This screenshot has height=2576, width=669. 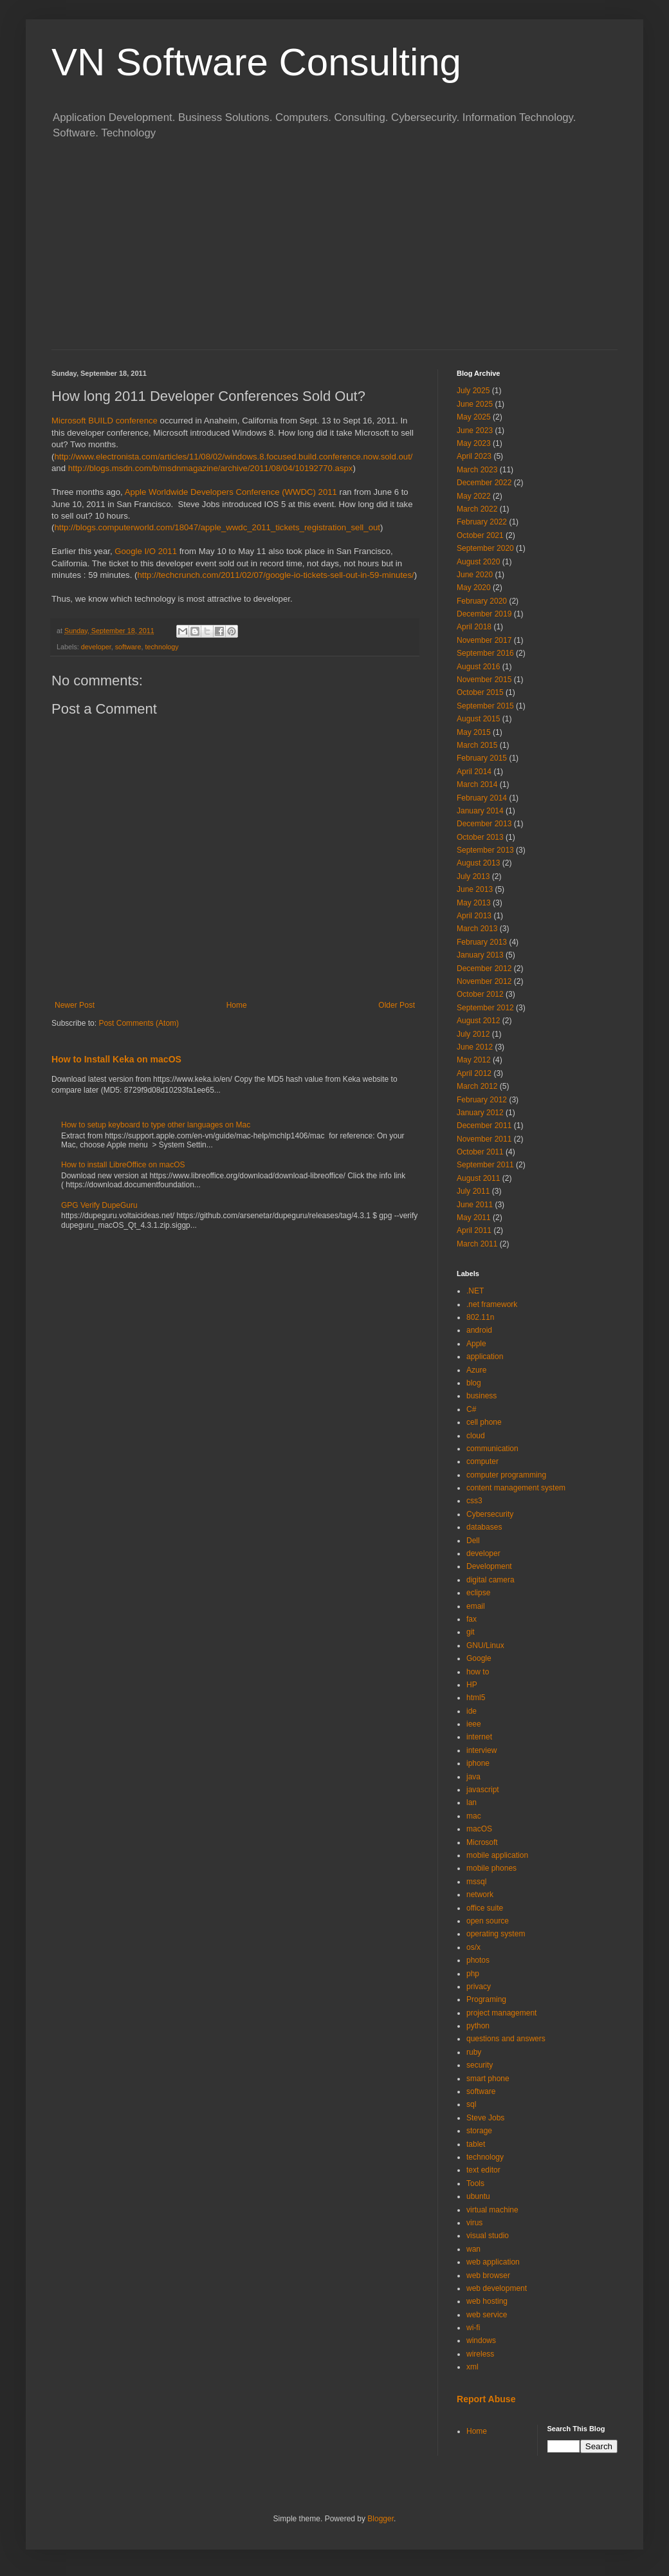 What do you see at coordinates (475, 1290) in the screenshot?
I see `.NET` at bounding box center [475, 1290].